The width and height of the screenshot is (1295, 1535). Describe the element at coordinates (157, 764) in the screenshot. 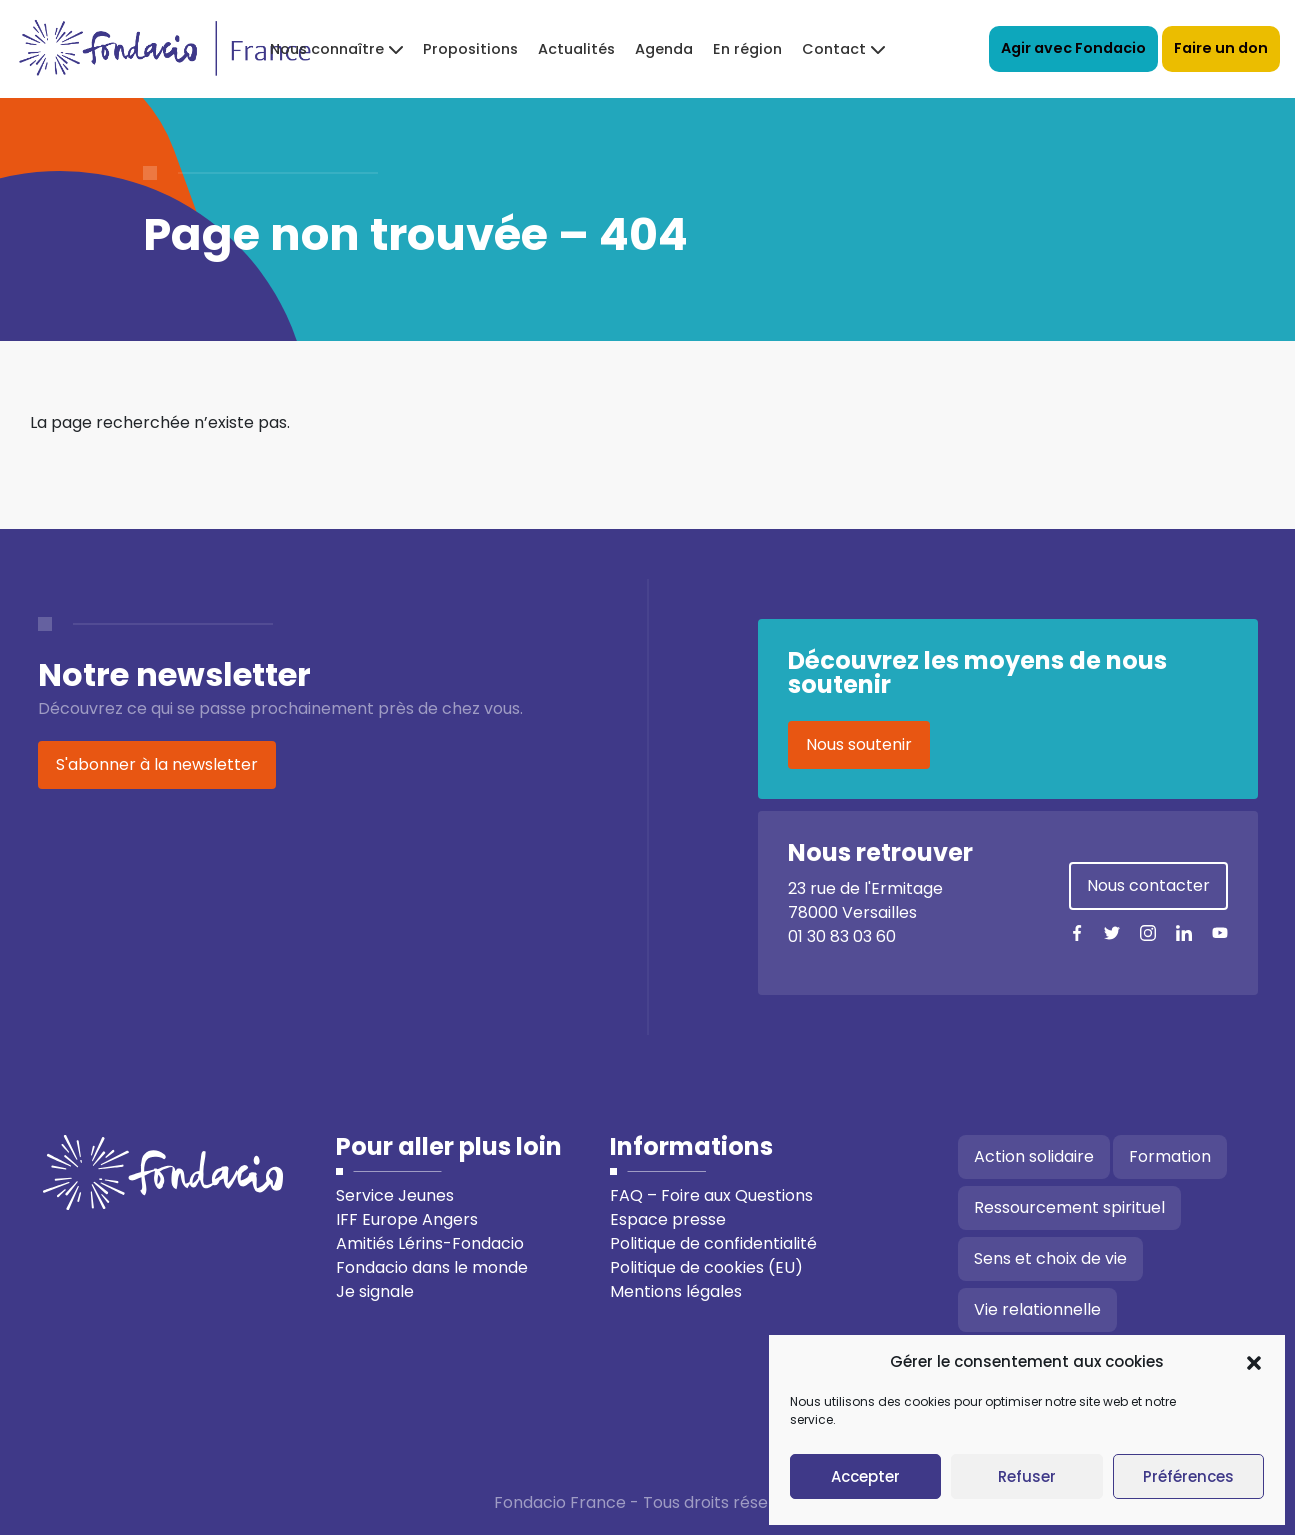

I see `S'abonner à la newsletter` at that location.